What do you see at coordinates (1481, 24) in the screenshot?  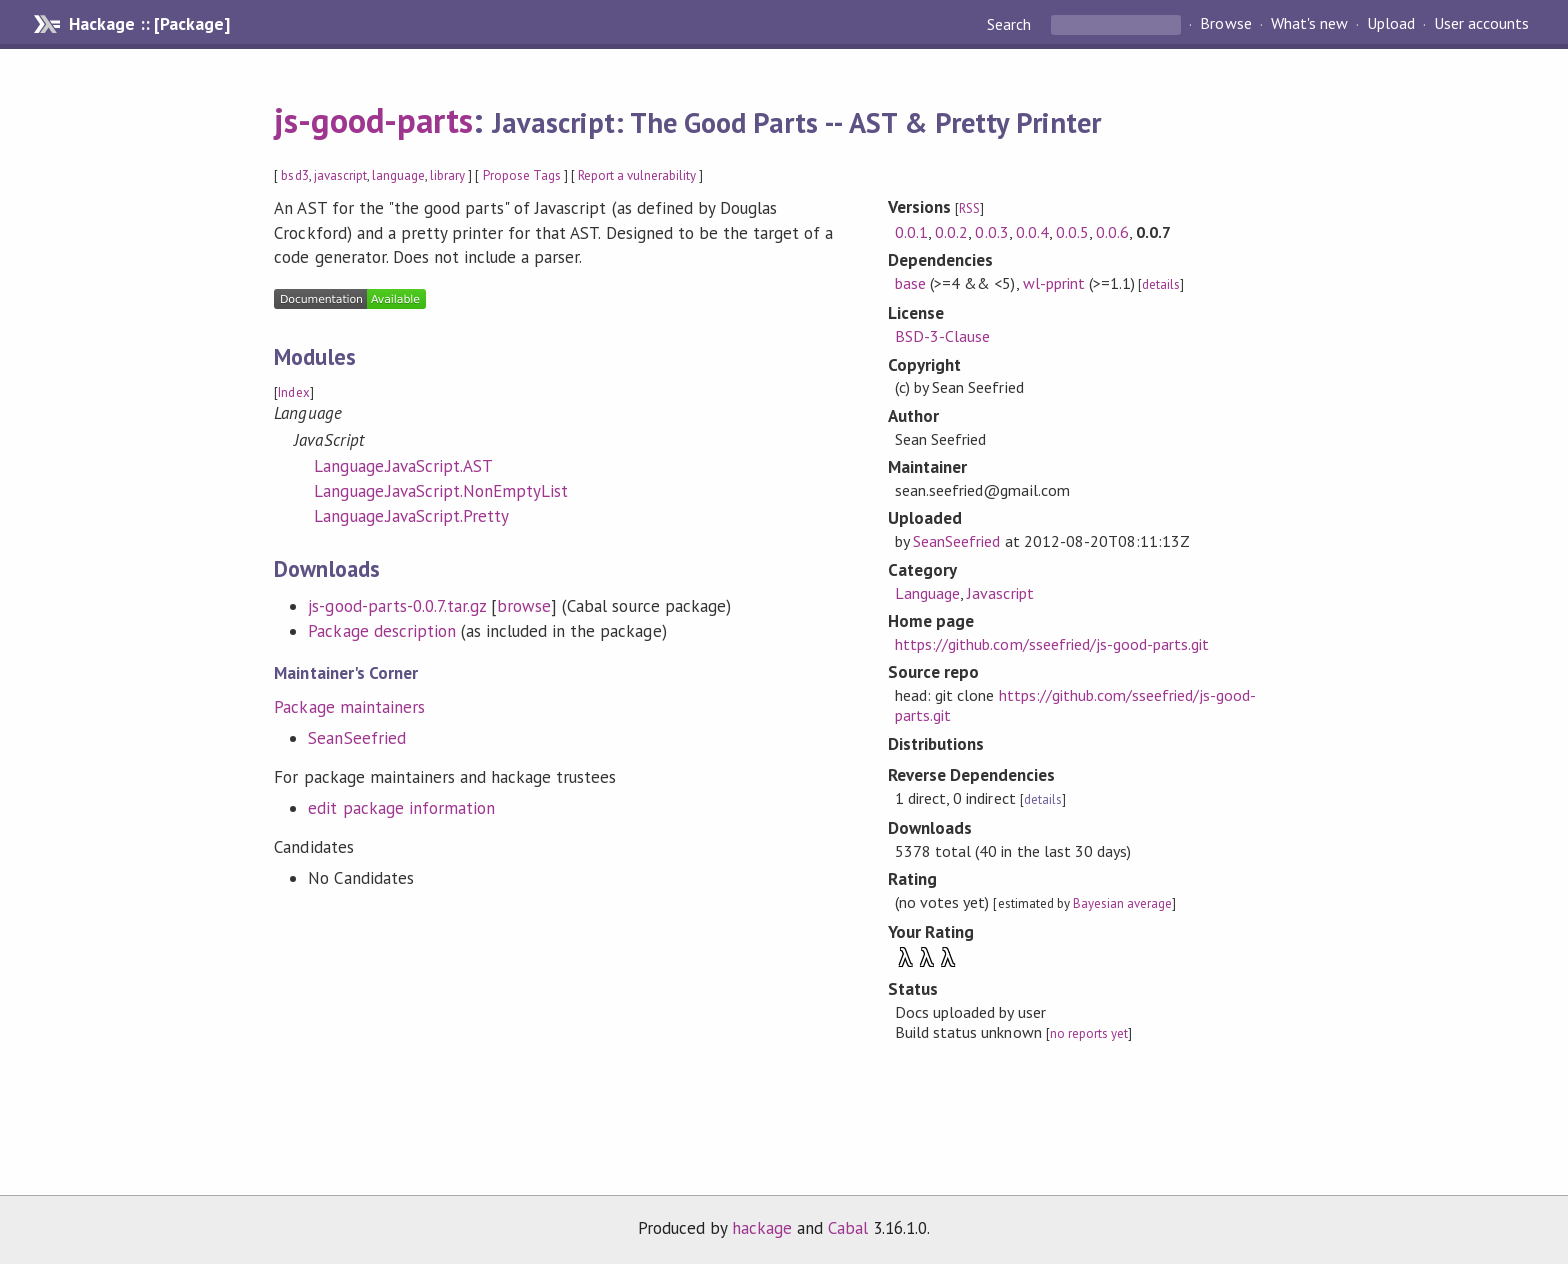 I see `User accounts` at bounding box center [1481, 24].